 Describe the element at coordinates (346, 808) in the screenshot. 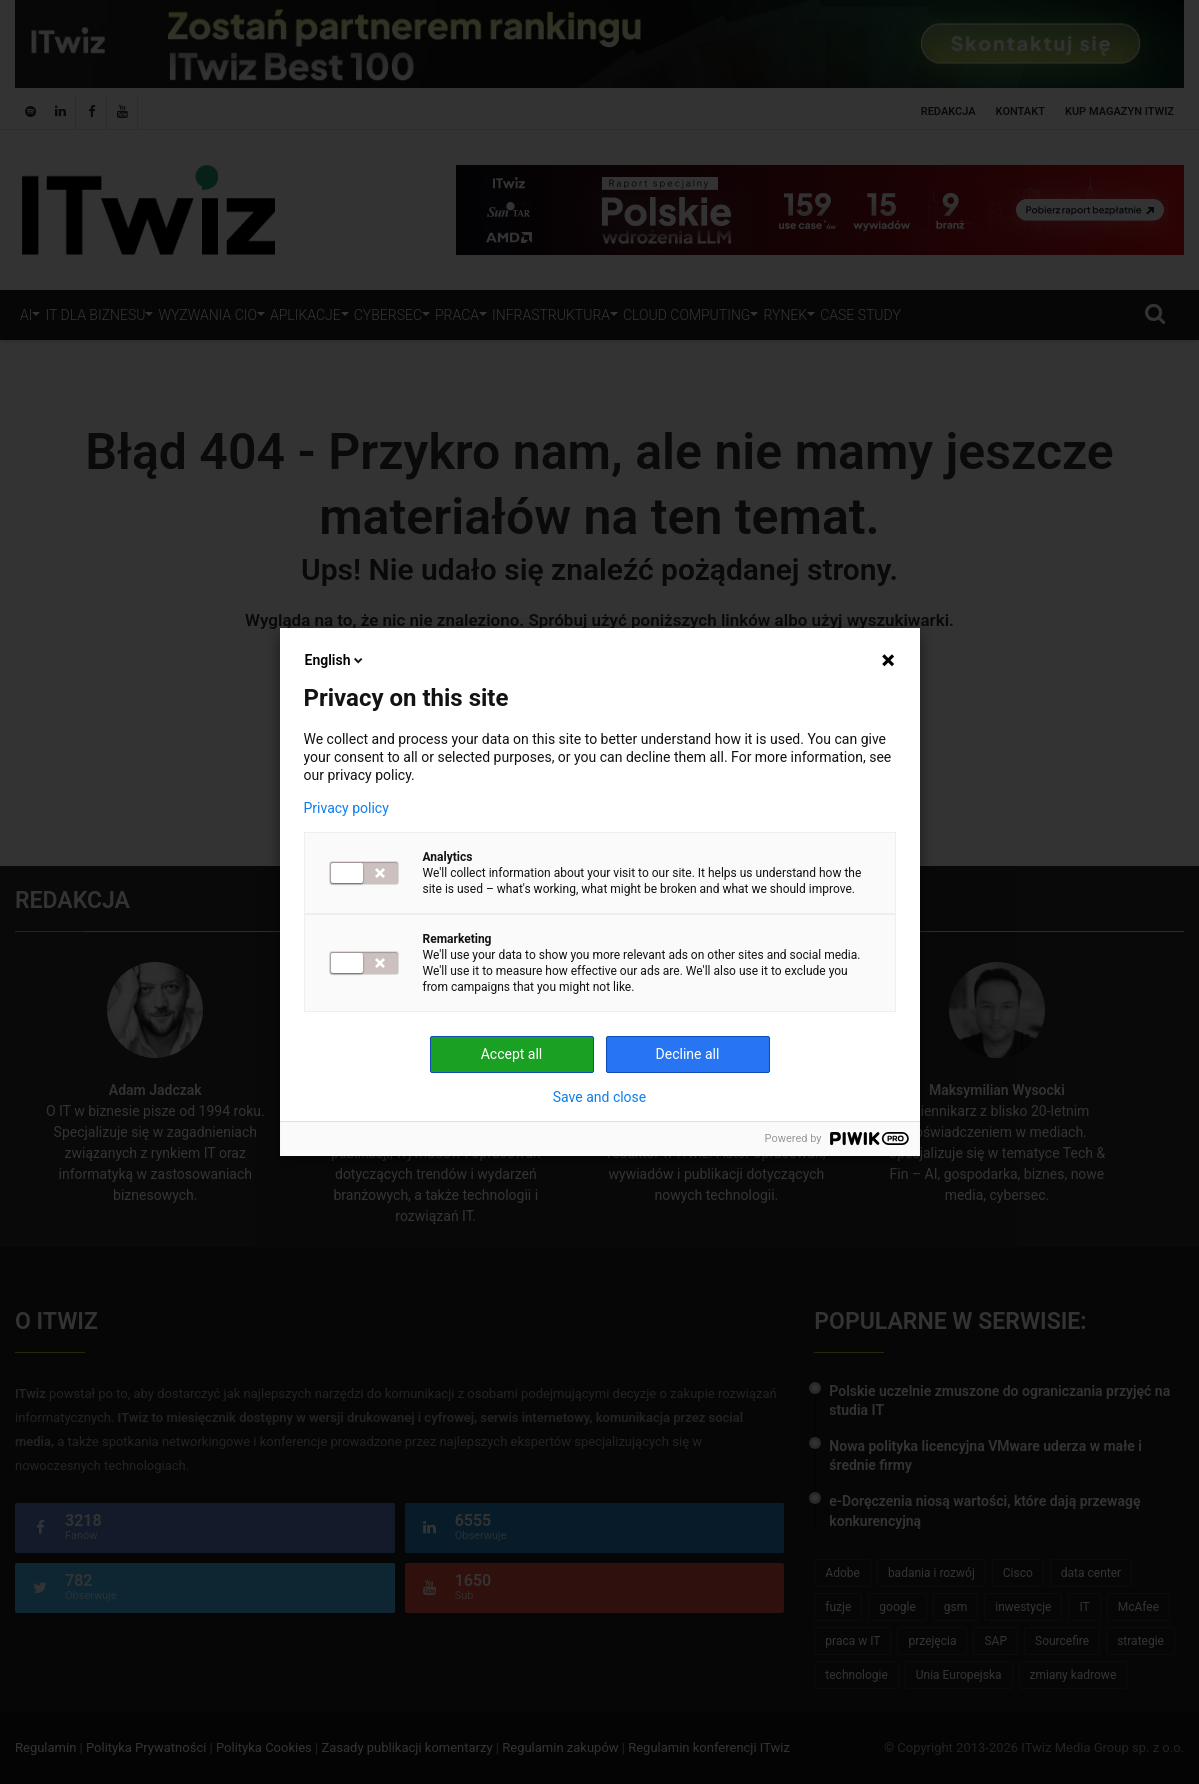

I see `Privacy policy` at that location.